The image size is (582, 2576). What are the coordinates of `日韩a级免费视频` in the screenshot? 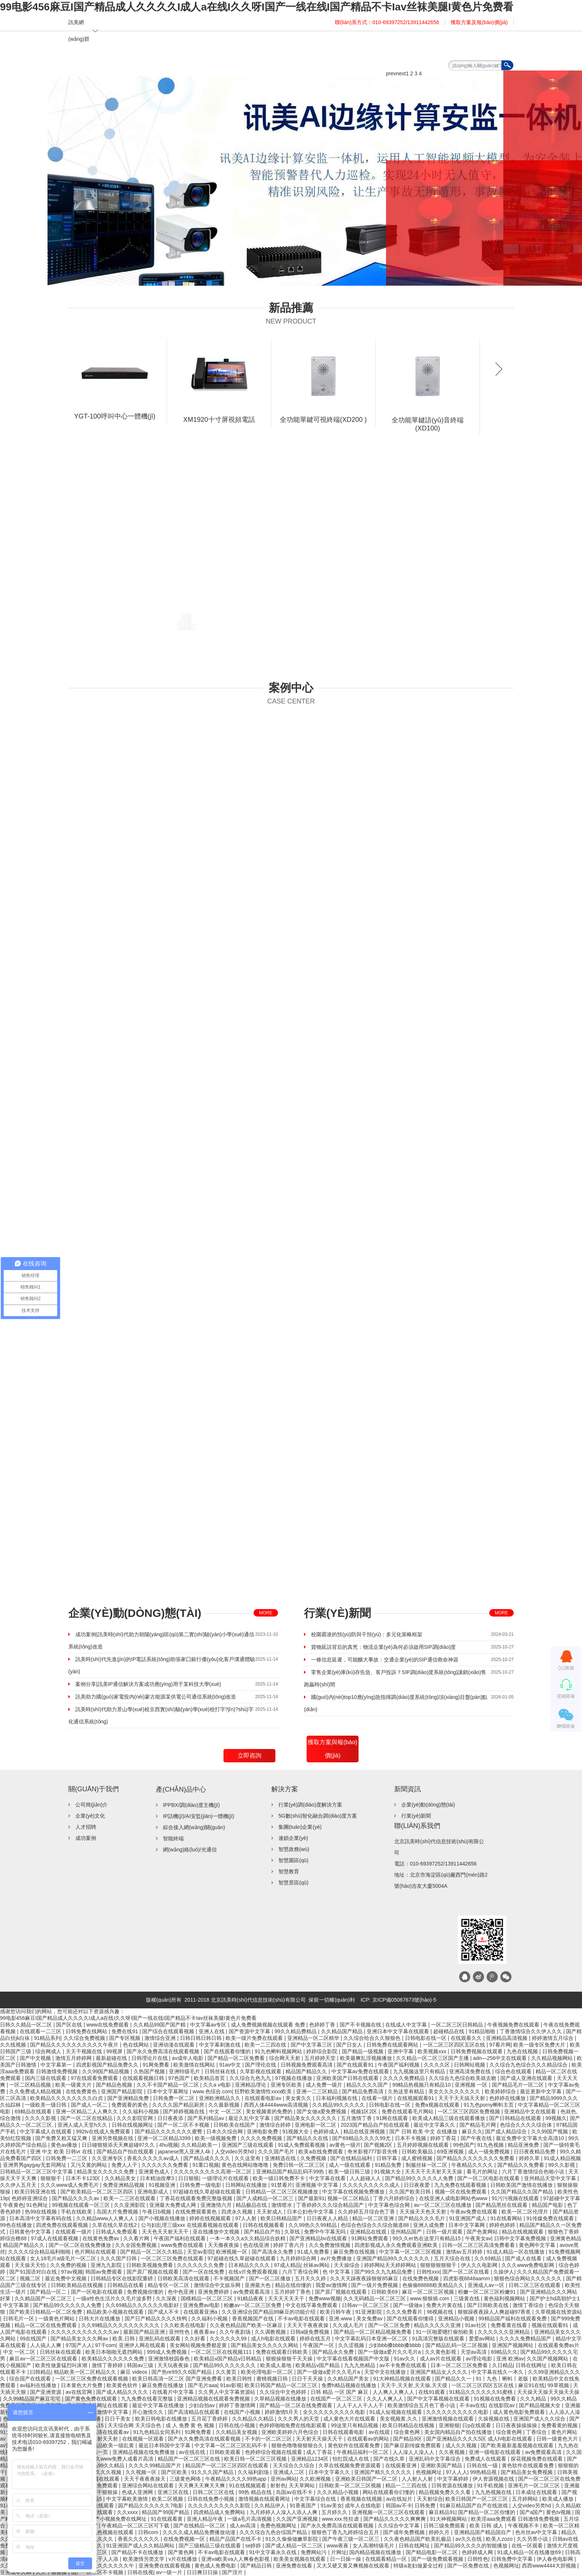 It's located at (310, 2332).